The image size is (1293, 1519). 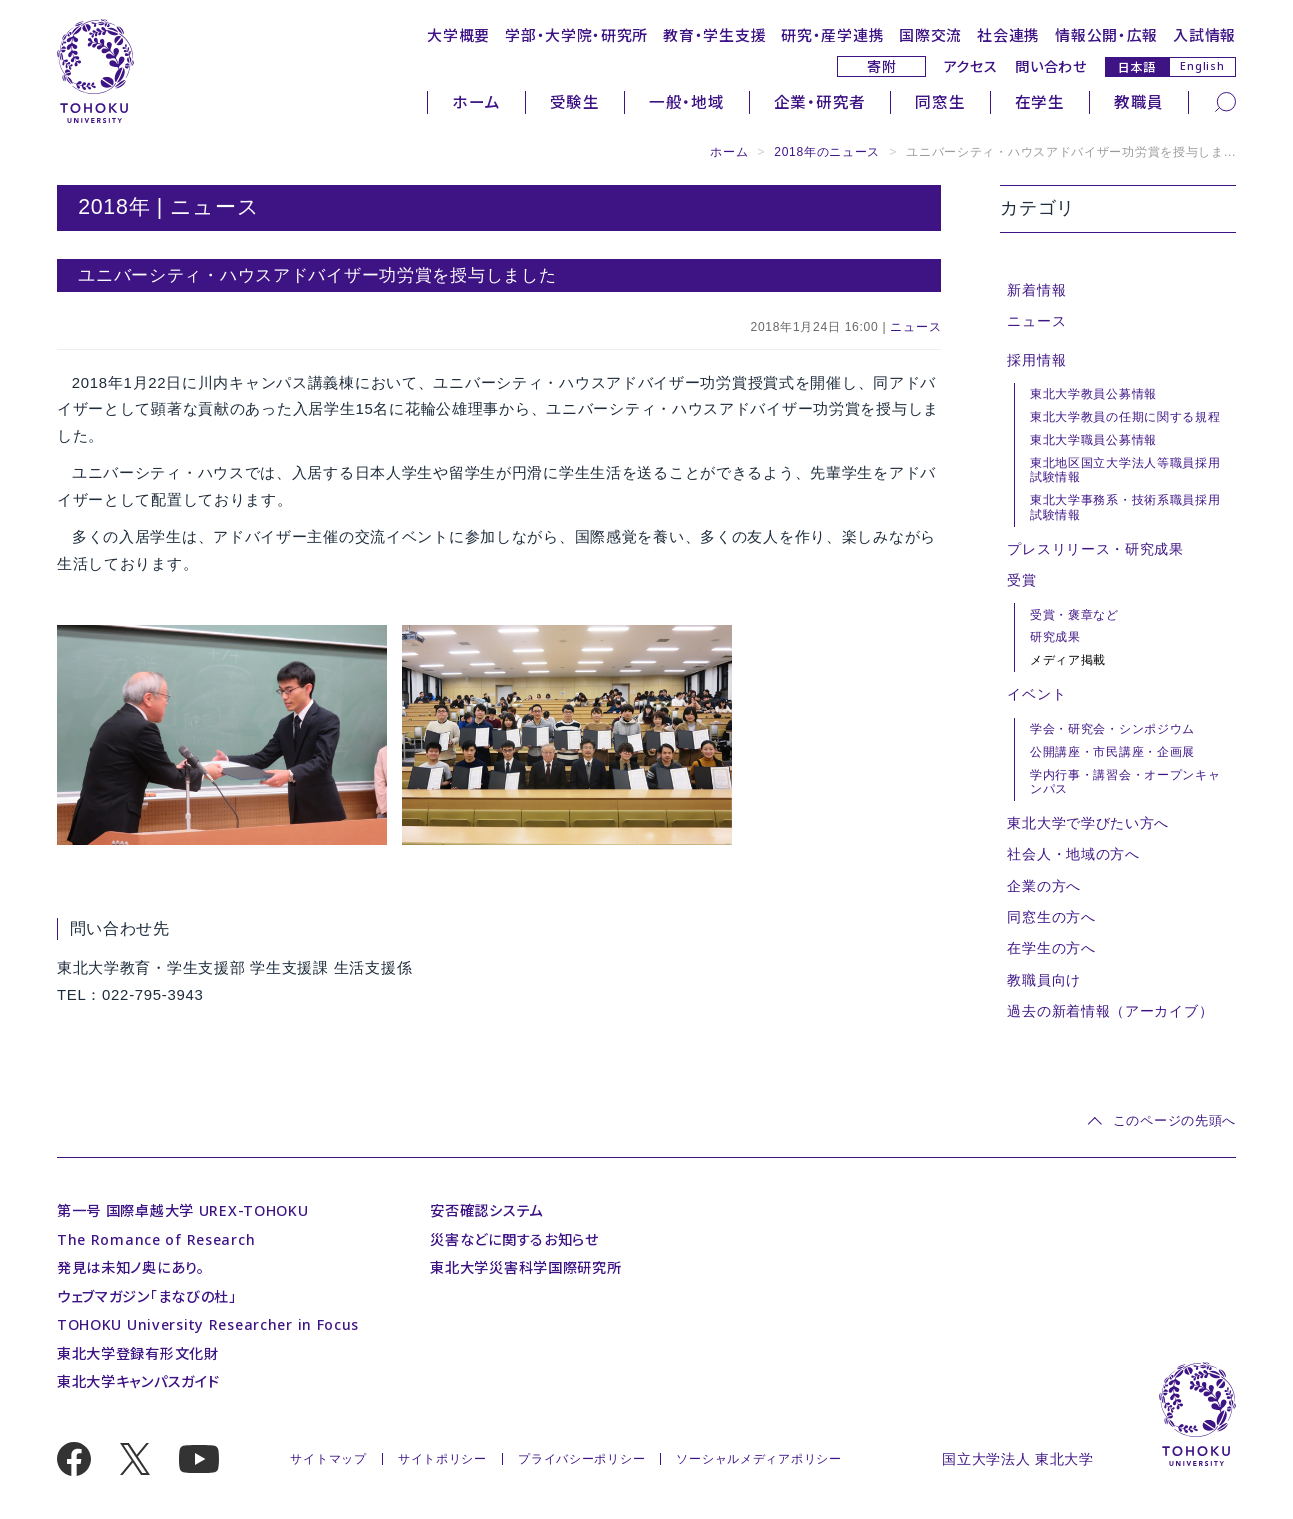 What do you see at coordinates (930, 35) in the screenshot?
I see `国際交流` at bounding box center [930, 35].